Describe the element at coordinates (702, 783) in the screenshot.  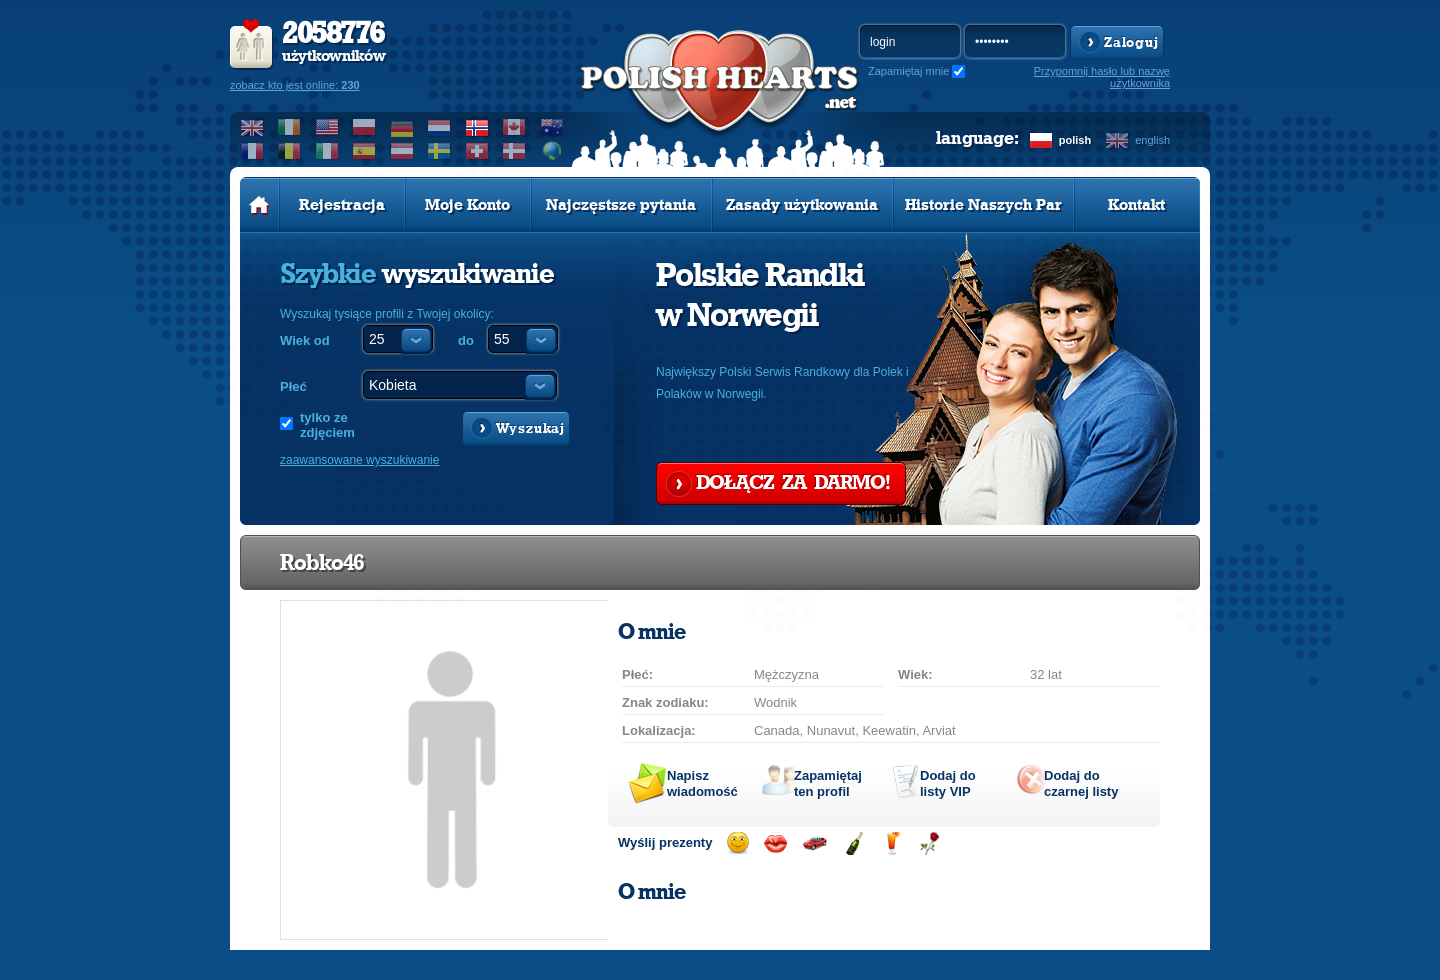
I see `Napisz wiadomość` at that location.